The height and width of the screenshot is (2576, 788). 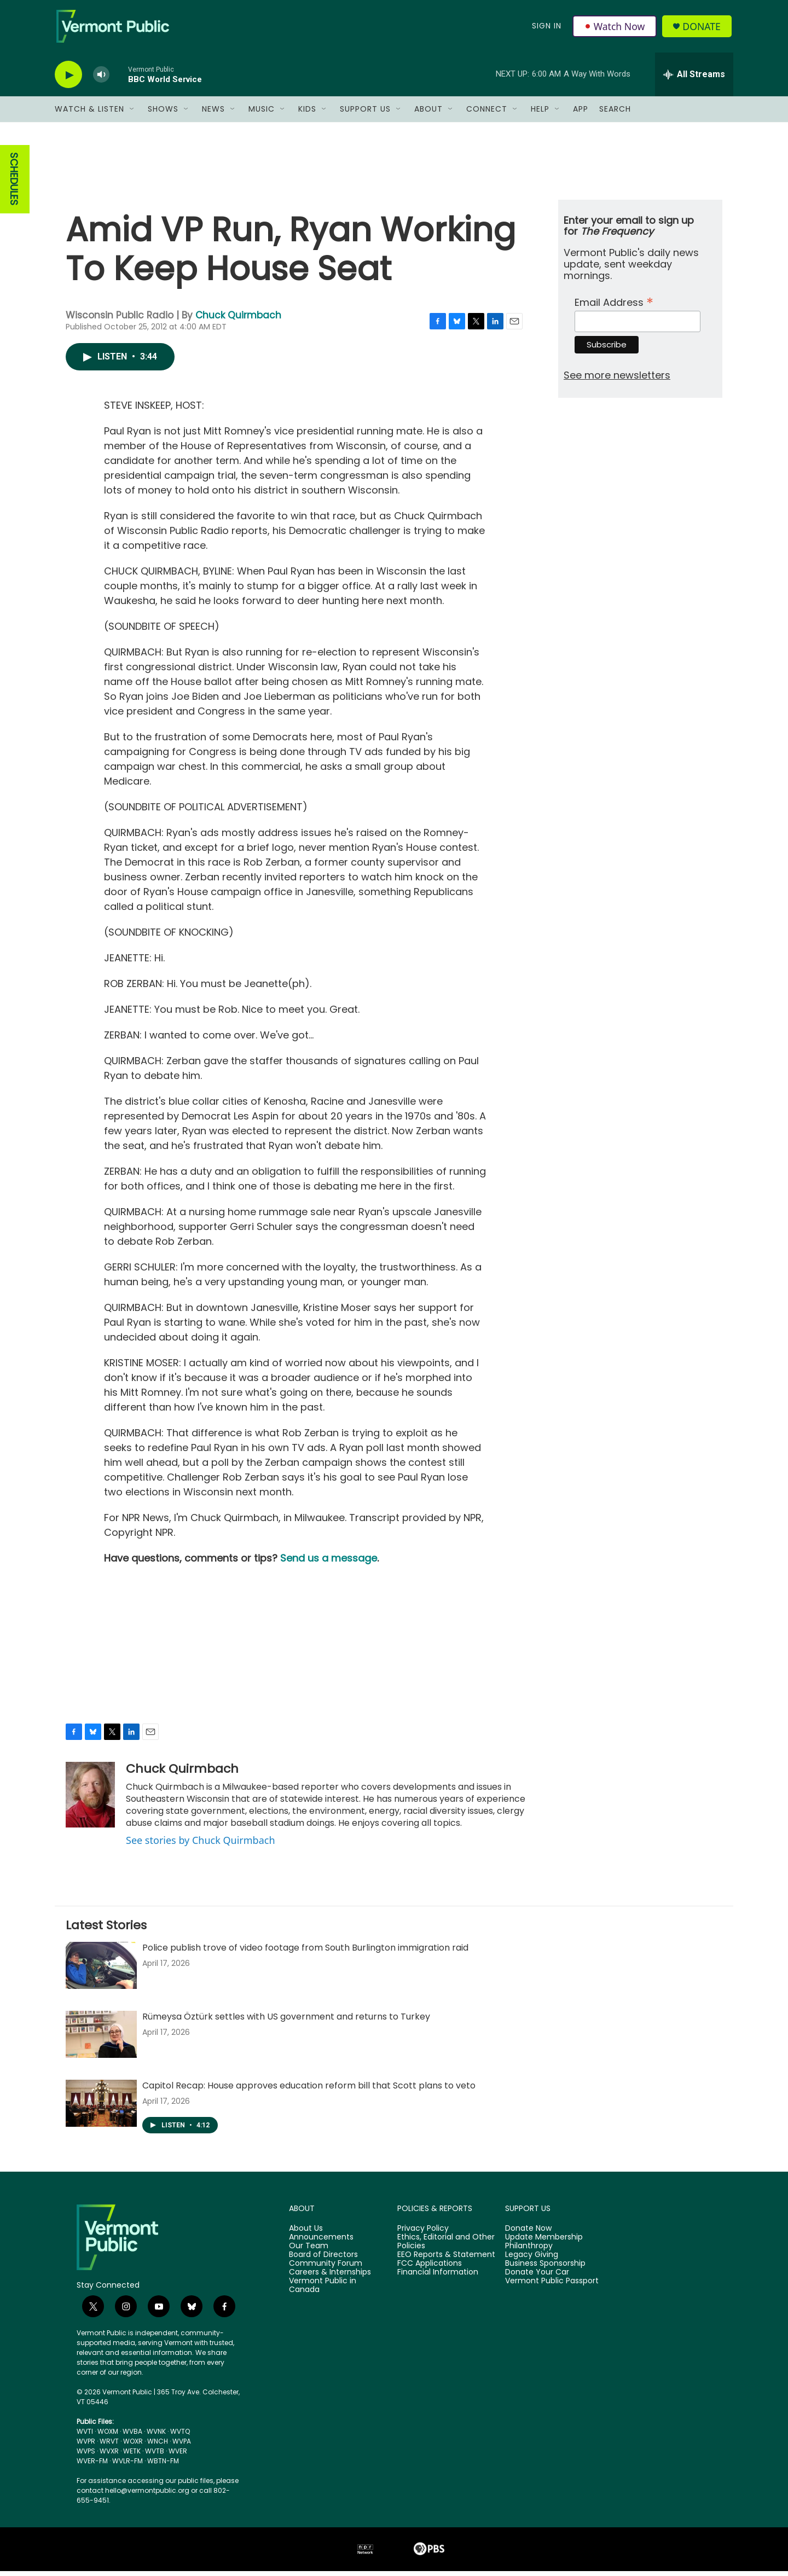 What do you see at coordinates (546, 28) in the screenshot?
I see `Sign In` at bounding box center [546, 28].